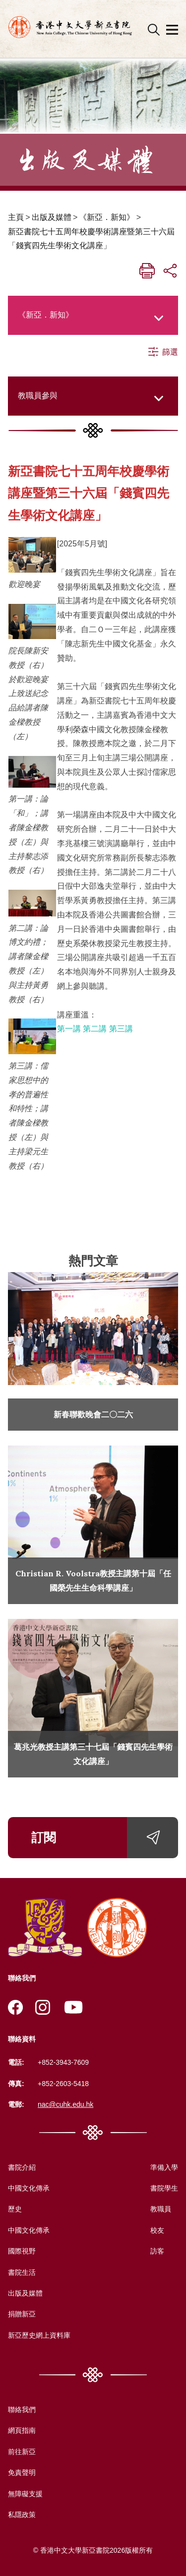 Image resolution: width=186 pixels, height=2576 pixels. Describe the element at coordinates (22, 2515) in the screenshot. I see `私隱政策` at that location.